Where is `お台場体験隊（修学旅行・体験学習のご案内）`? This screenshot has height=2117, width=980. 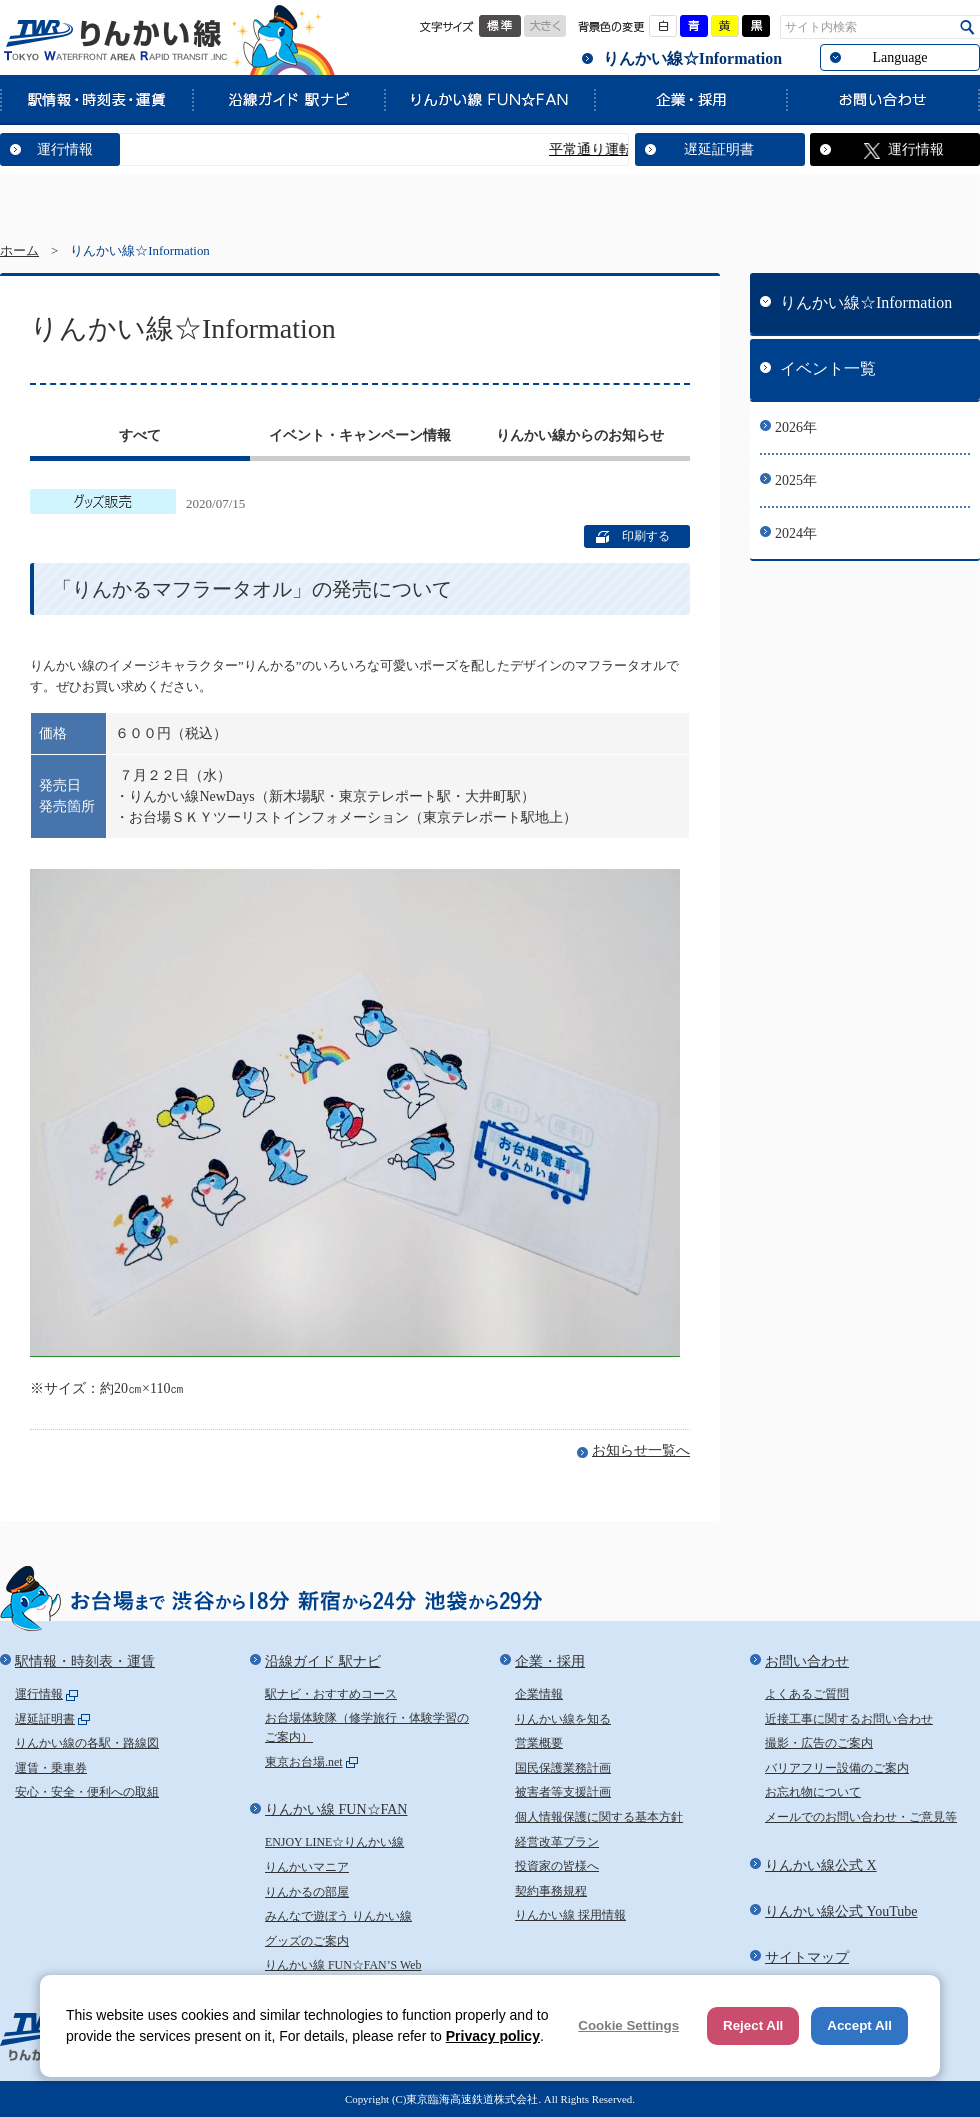 お台場体験隊（修学旅行・体験学習のご案内） is located at coordinates (367, 1728).